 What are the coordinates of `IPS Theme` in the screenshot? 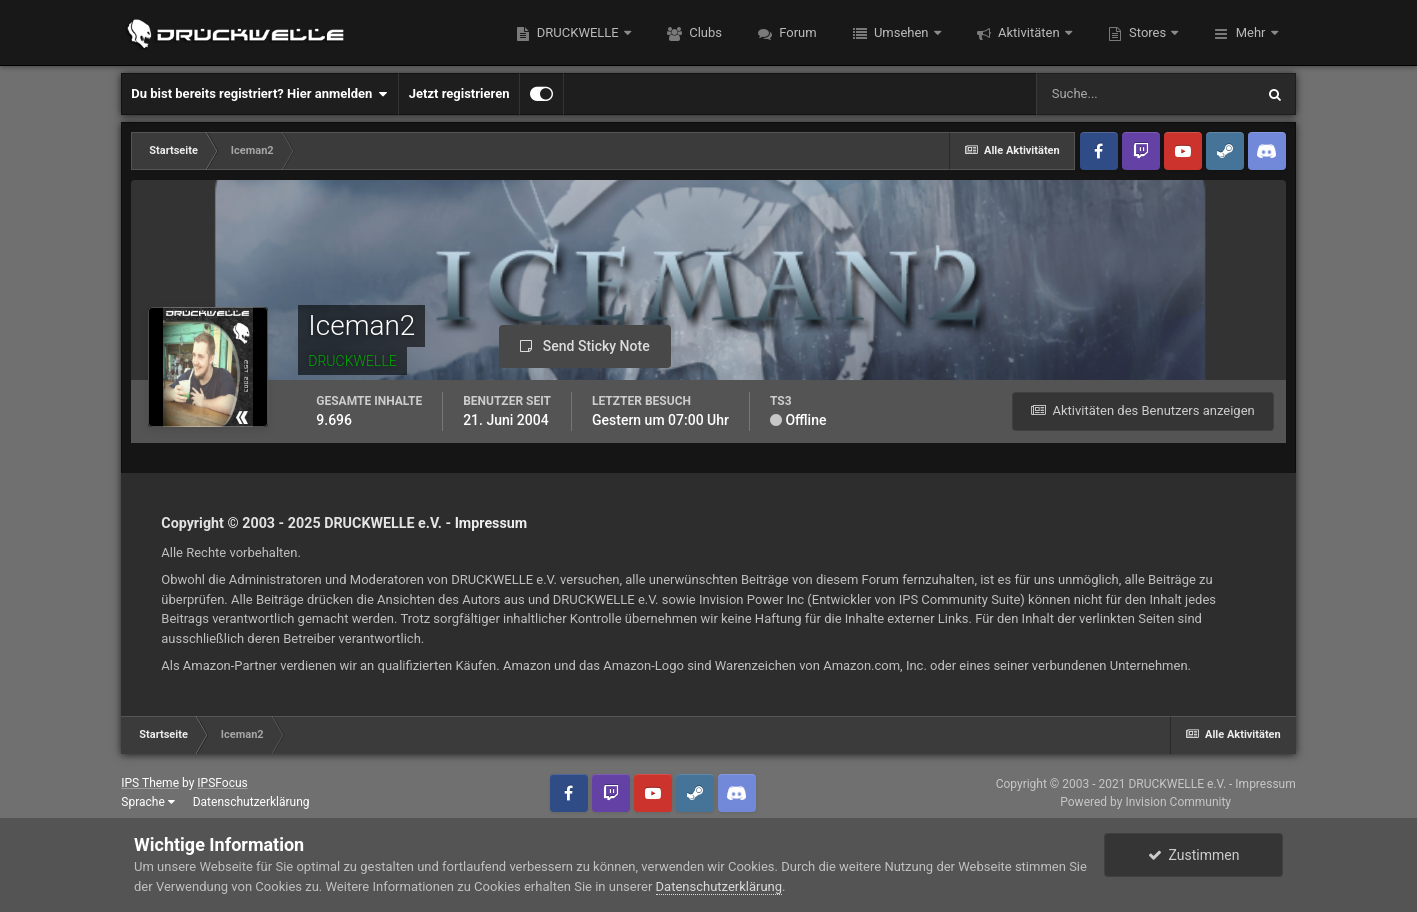 It's located at (150, 783).